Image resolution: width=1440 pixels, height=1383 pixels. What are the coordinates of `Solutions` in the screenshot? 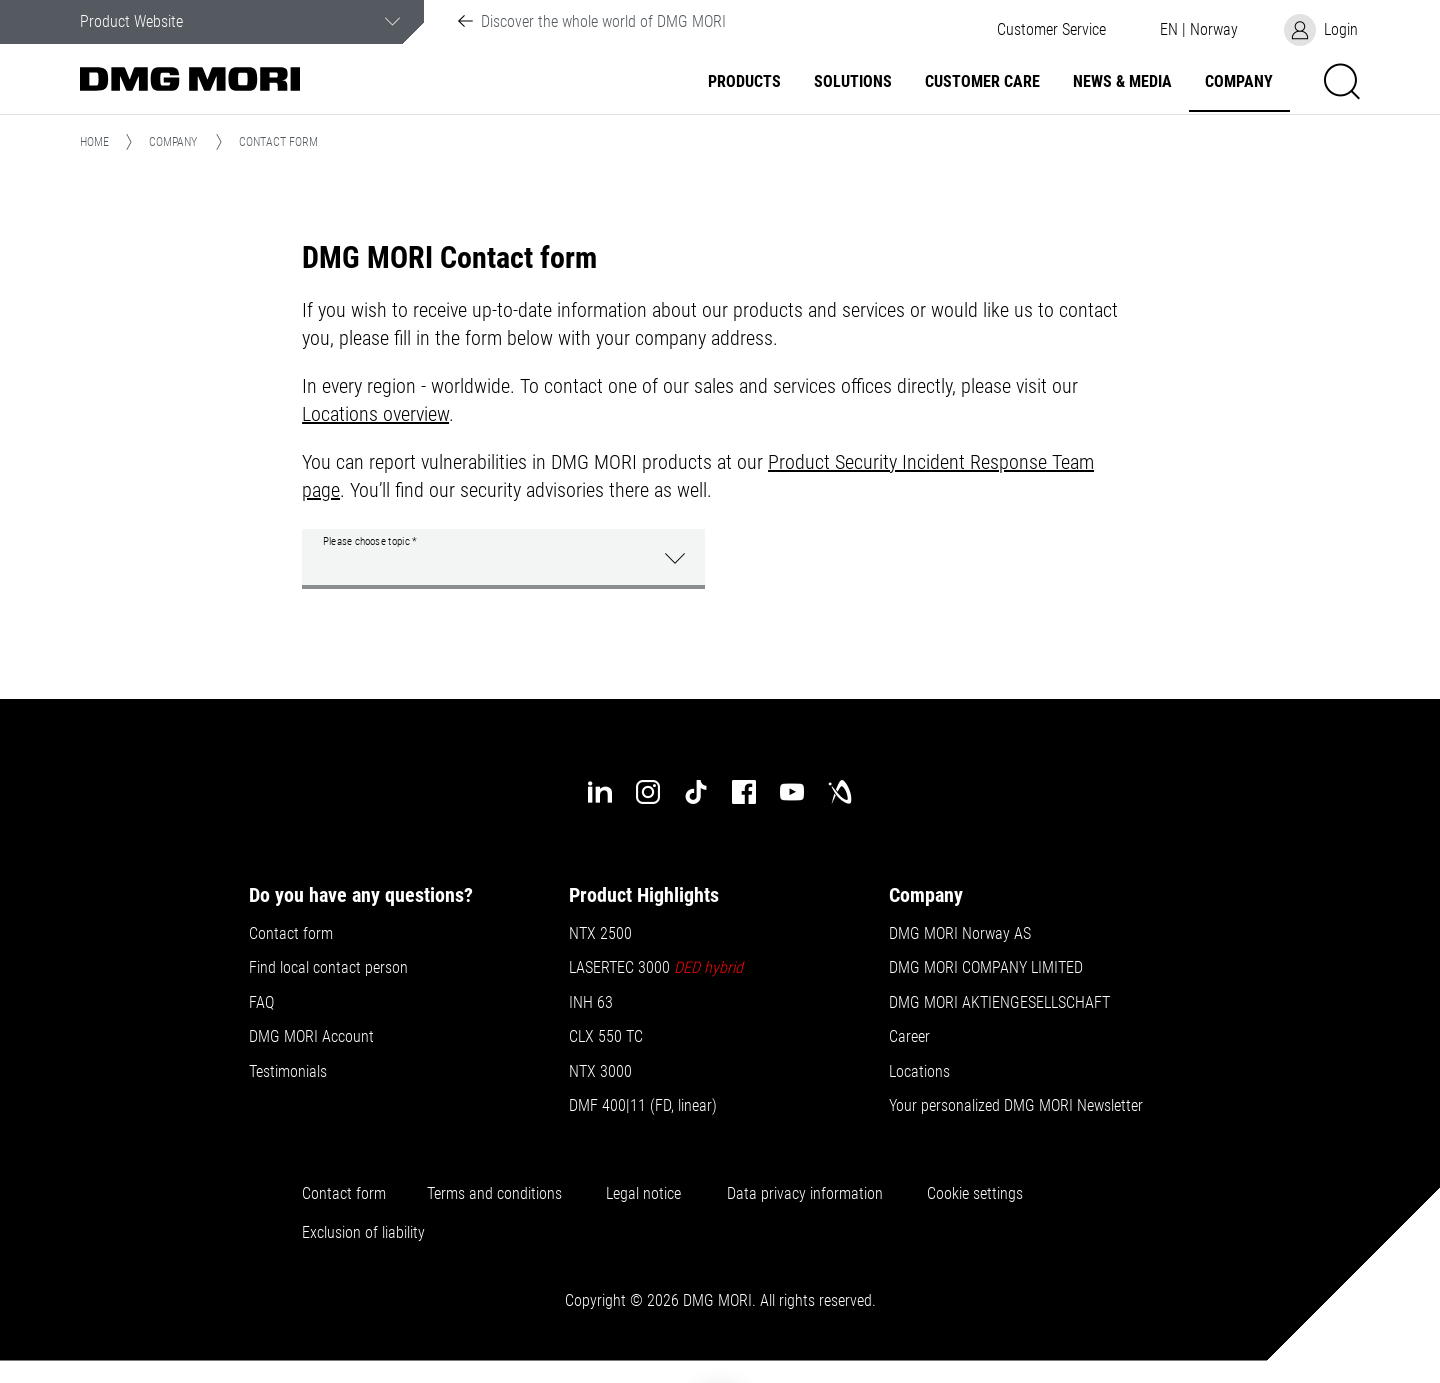 It's located at (853, 82).